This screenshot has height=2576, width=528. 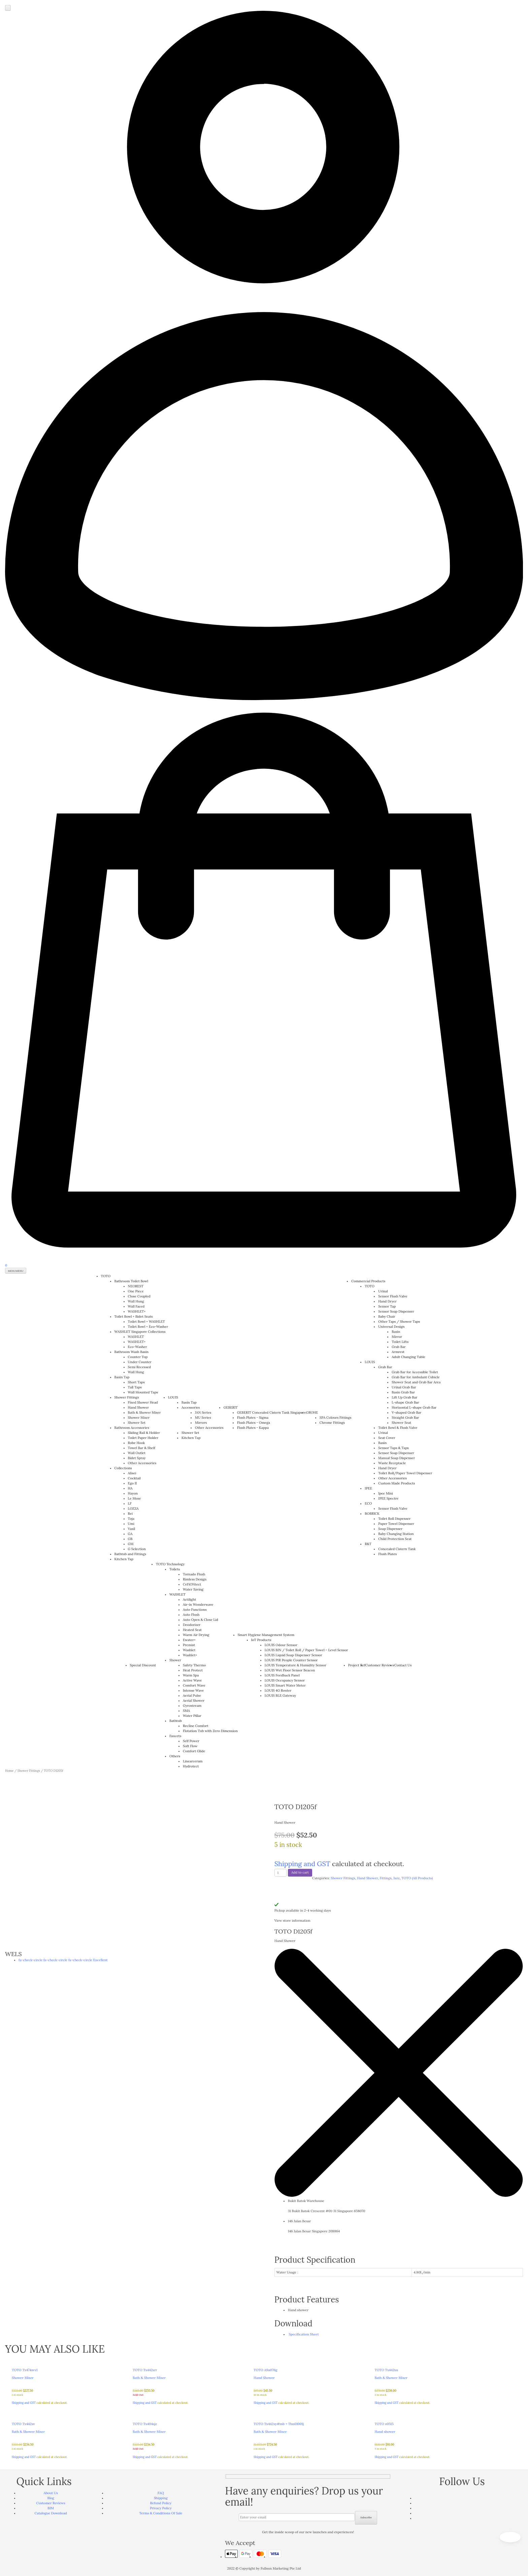 What do you see at coordinates (130, 1488) in the screenshot?
I see `HA` at bounding box center [130, 1488].